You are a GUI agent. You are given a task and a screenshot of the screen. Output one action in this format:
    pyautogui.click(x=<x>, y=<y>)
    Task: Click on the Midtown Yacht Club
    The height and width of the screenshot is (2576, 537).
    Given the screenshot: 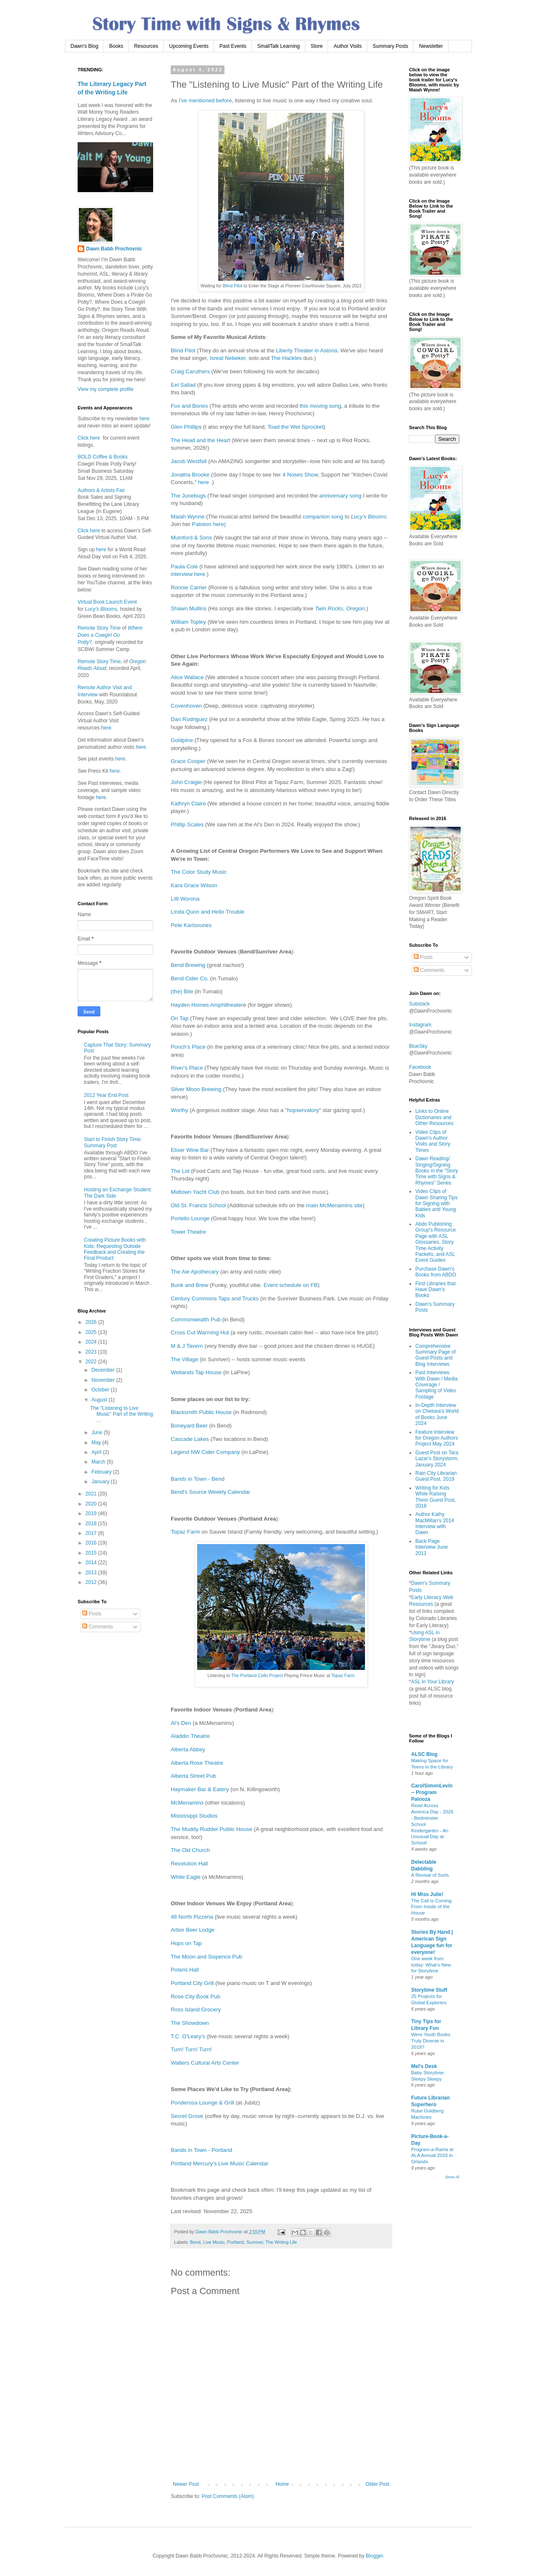 What is the action you would take?
    pyautogui.click(x=195, y=1192)
    